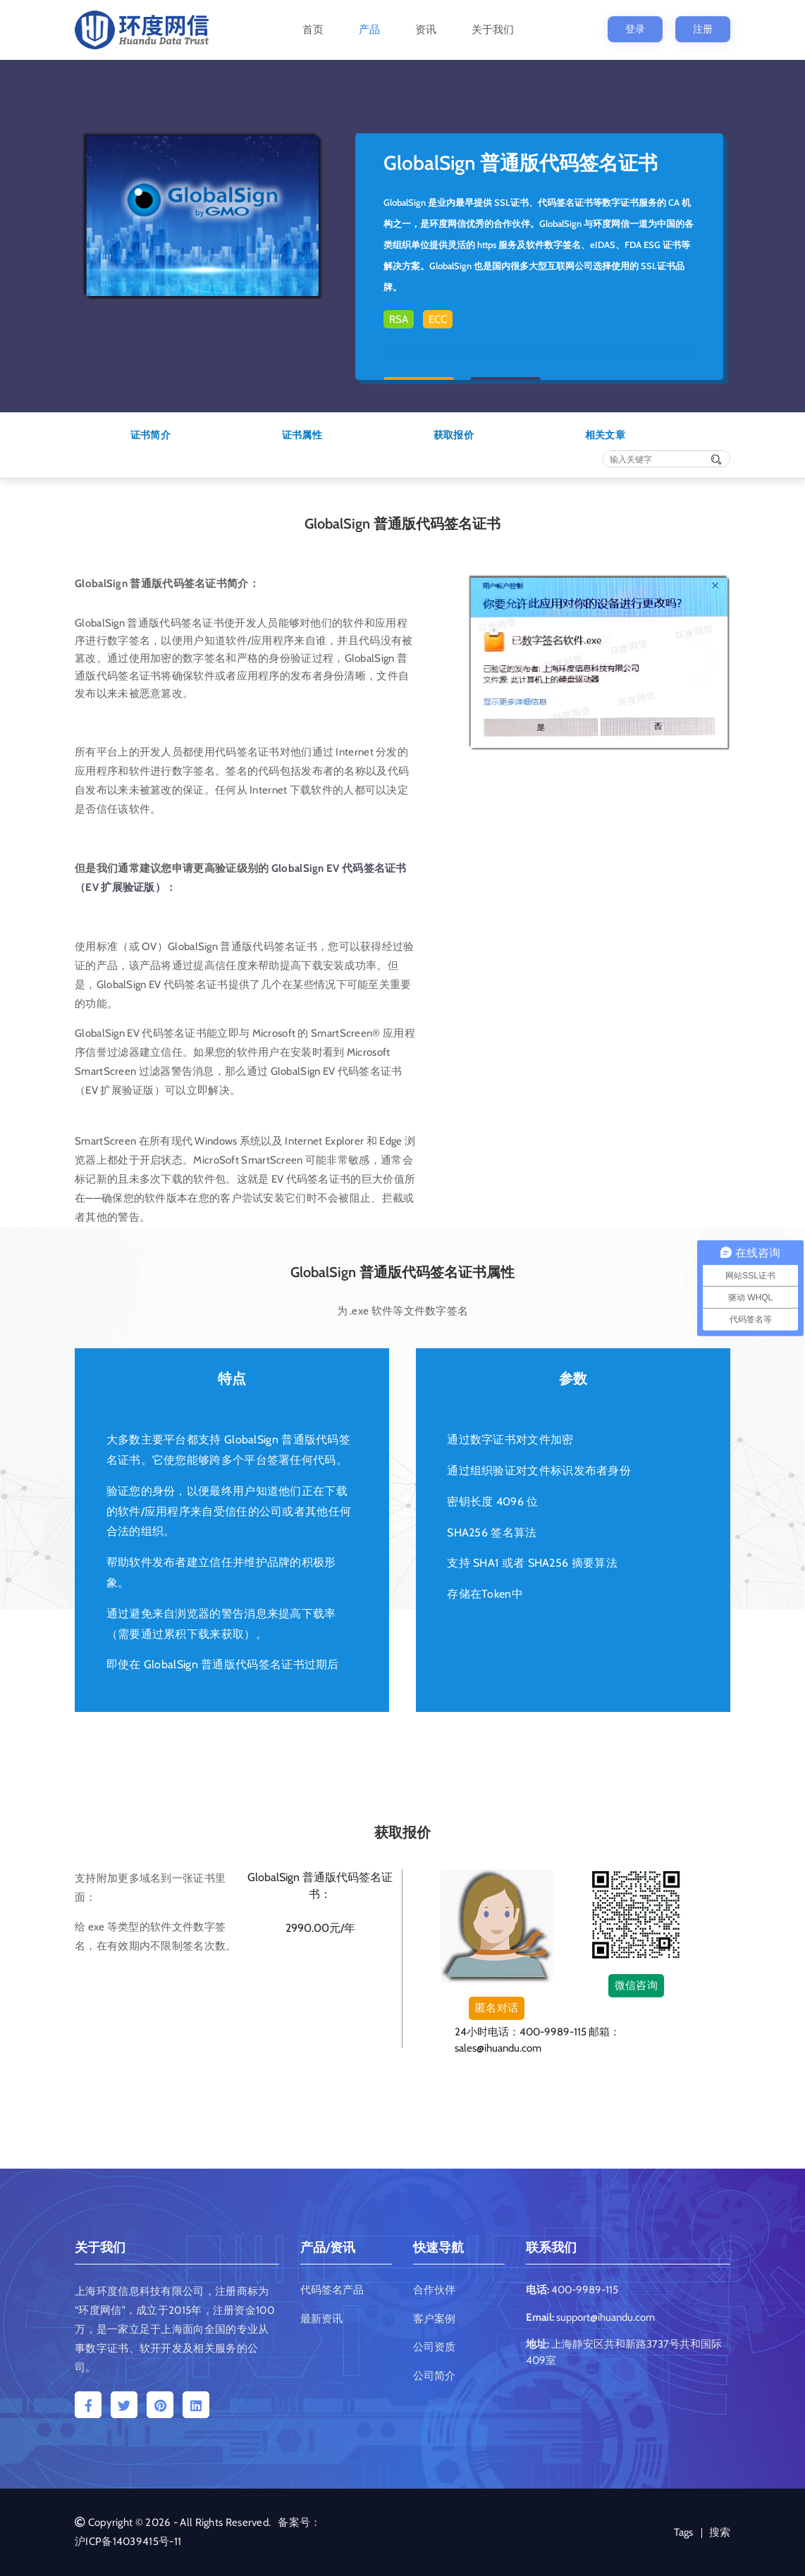 The image size is (805, 2576). What do you see at coordinates (150, 435) in the screenshot?
I see `证书简介` at bounding box center [150, 435].